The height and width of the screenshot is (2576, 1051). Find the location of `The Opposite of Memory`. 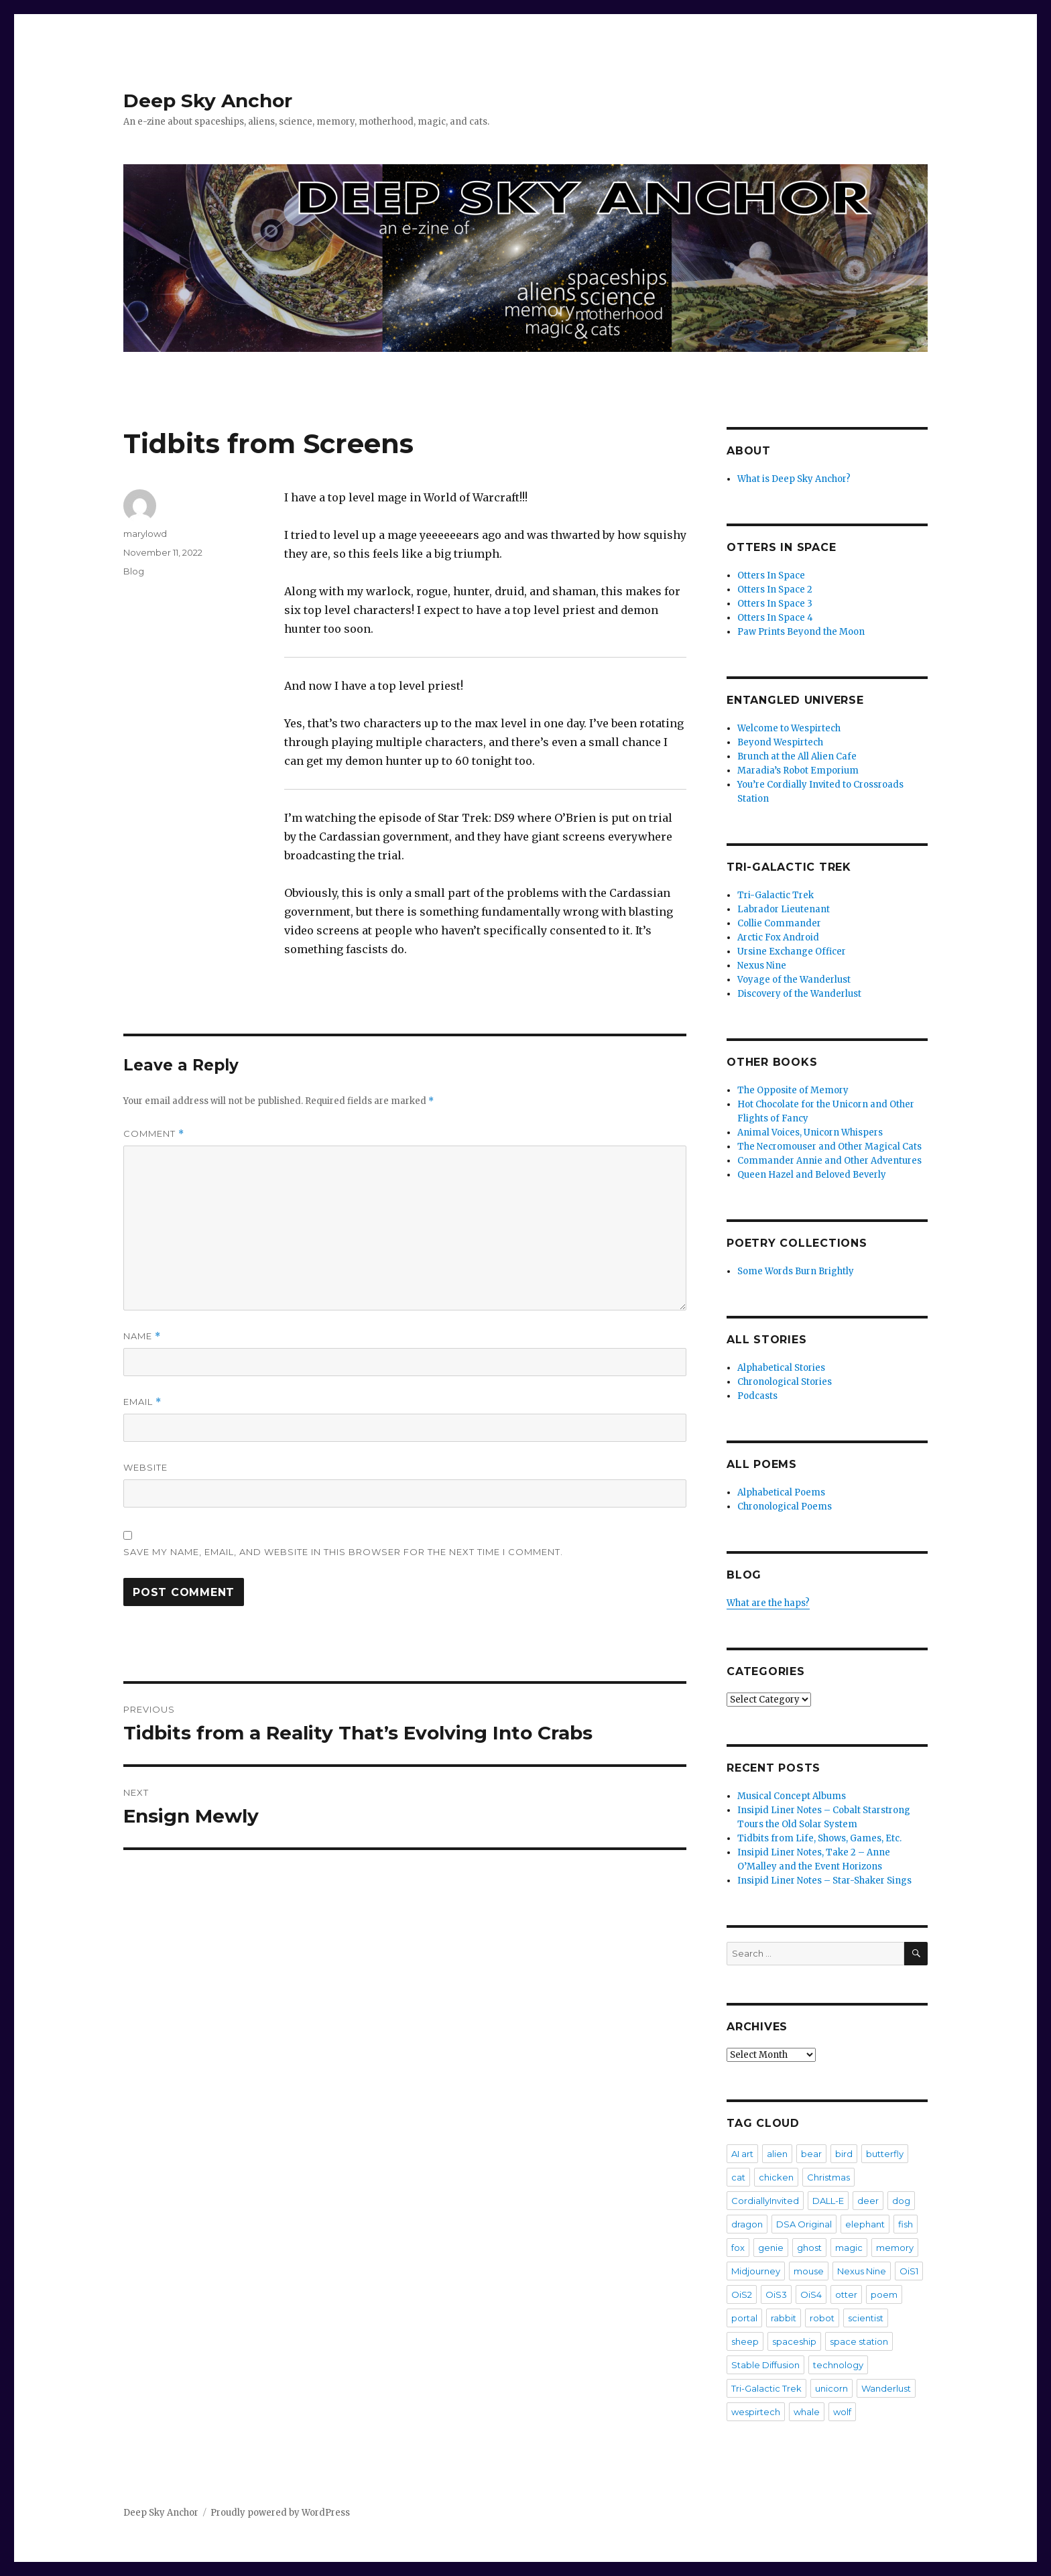

The Opposite of Memory is located at coordinates (793, 1090).